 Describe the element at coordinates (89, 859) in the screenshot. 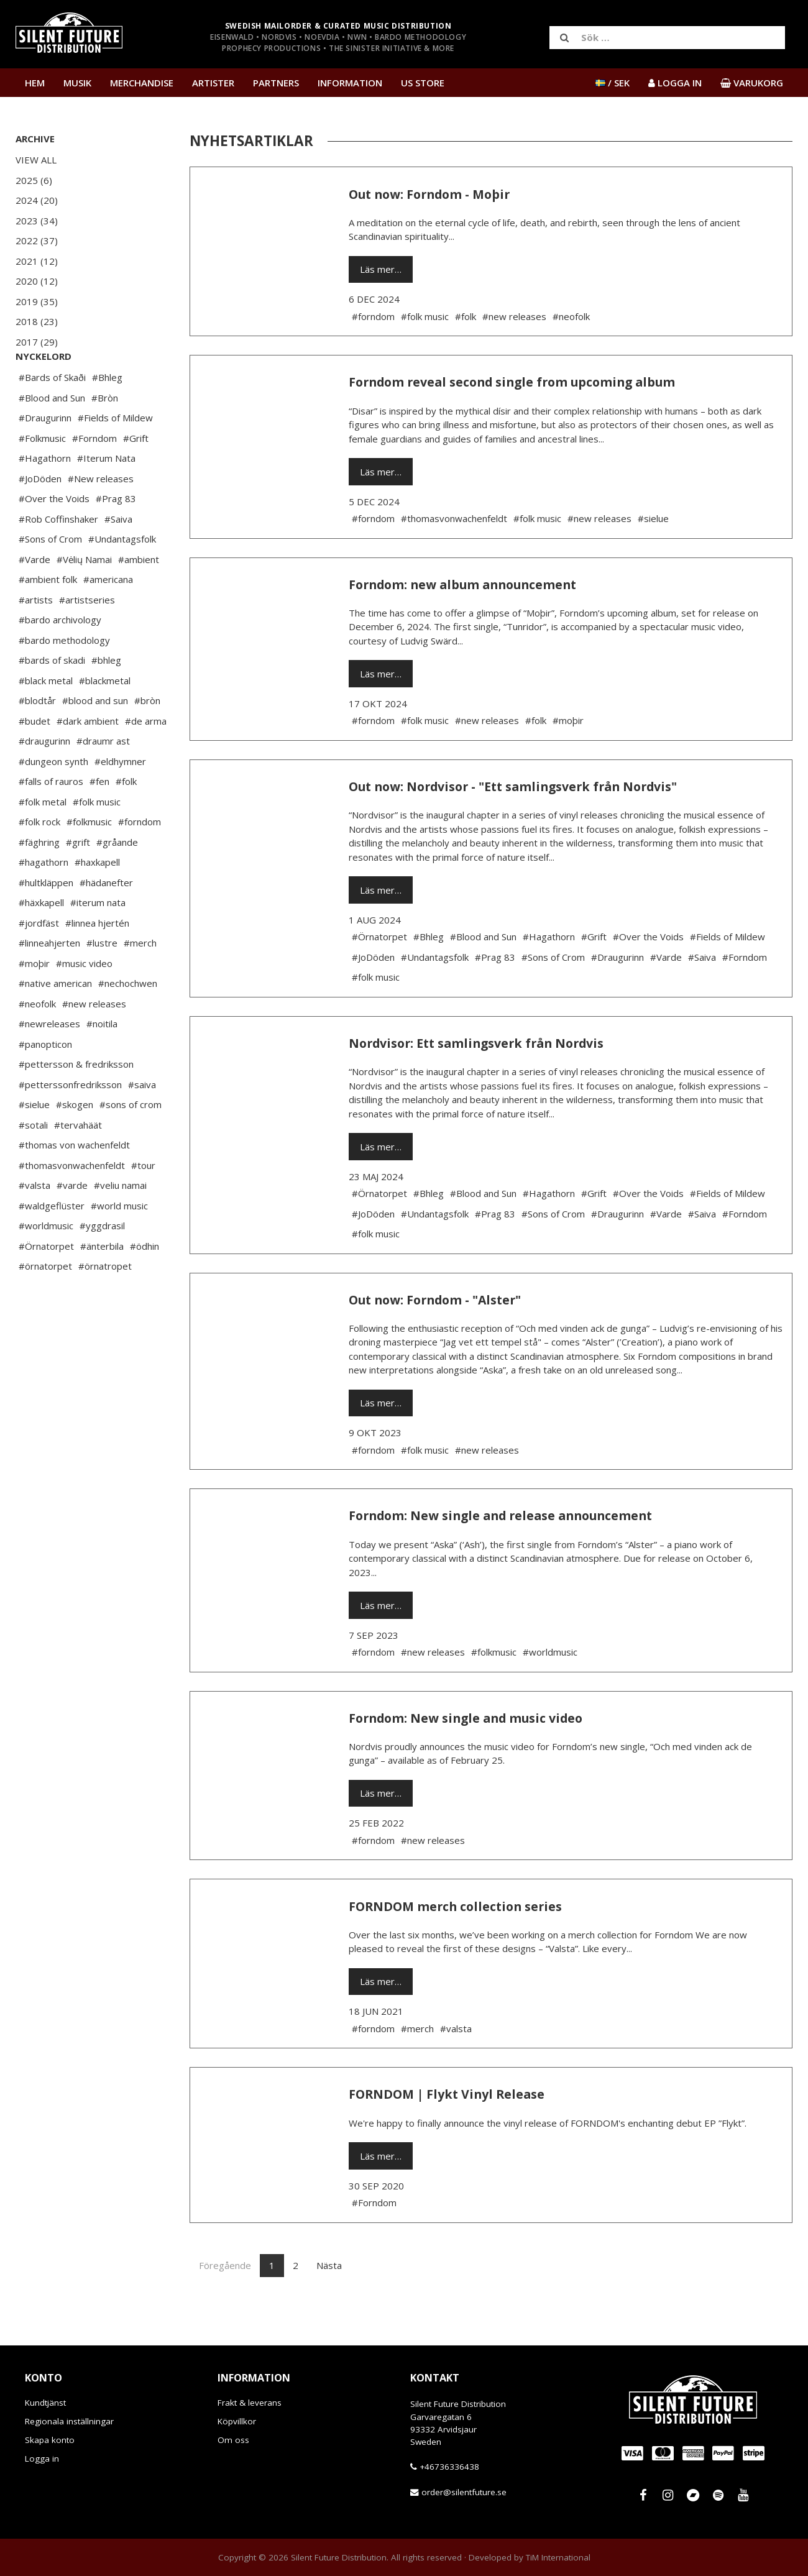

I see `#folkmusic` at that location.